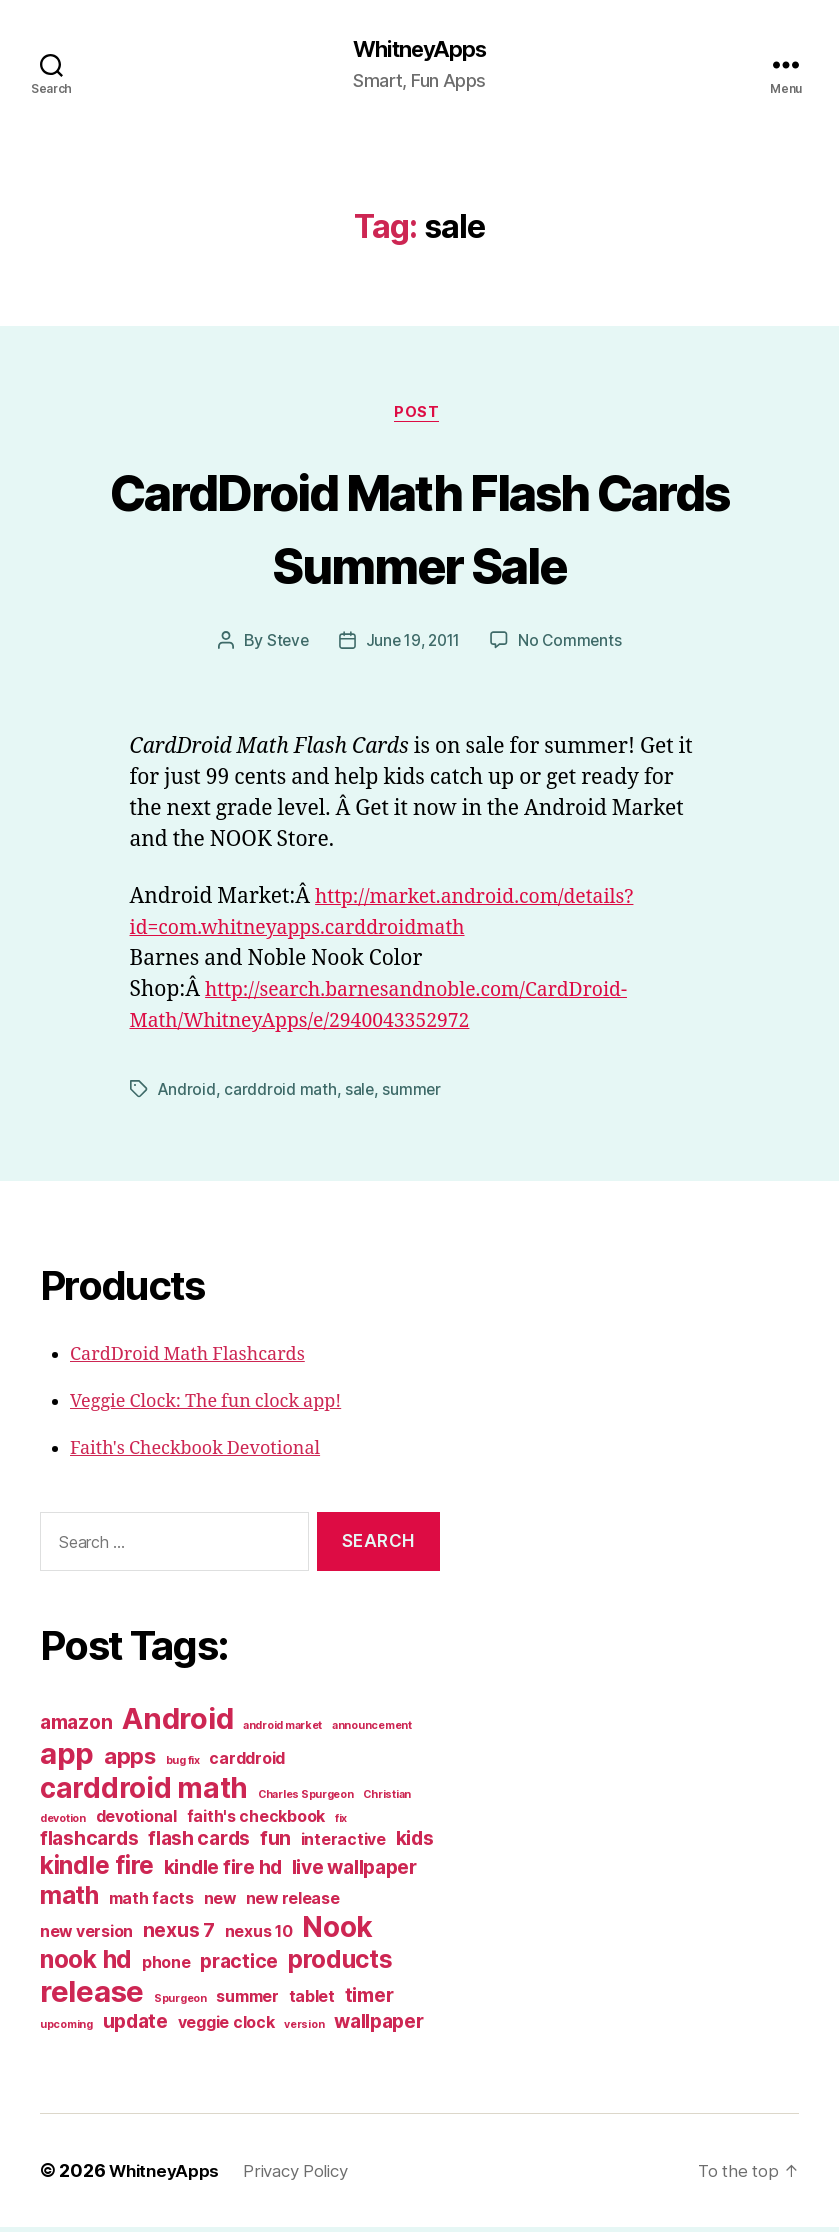  What do you see at coordinates (312, 2001) in the screenshot?
I see `tablet [tablet (2 items)]` at bounding box center [312, 2001].